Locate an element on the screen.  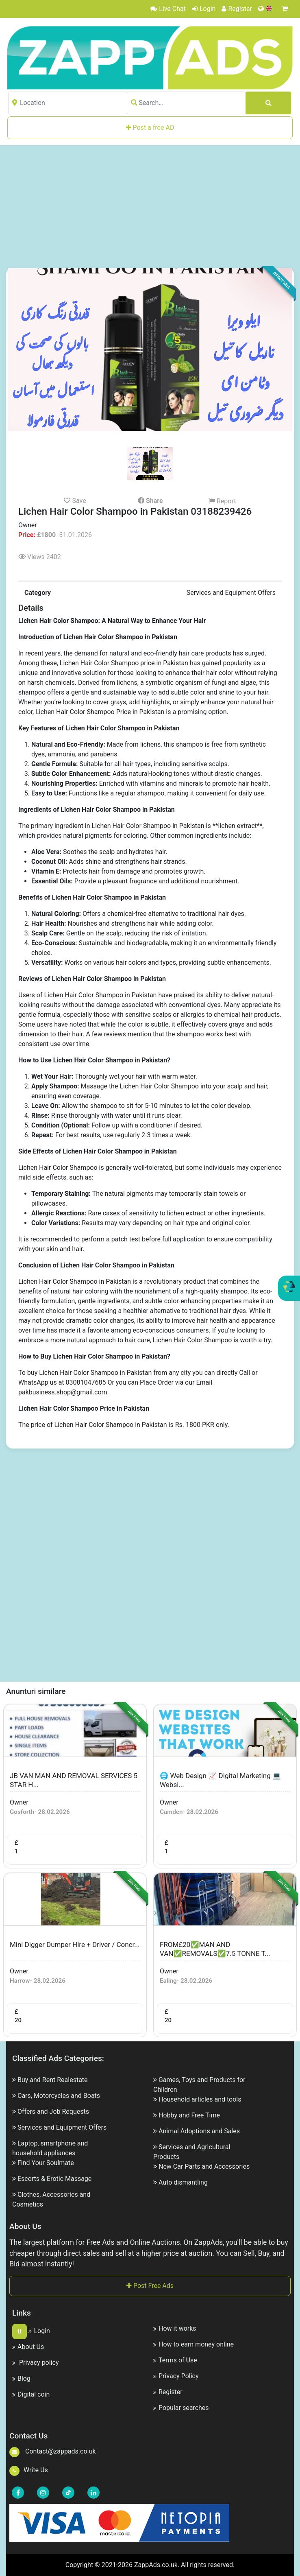
Offers and Job Requests is located at coordinates (53, 2111).